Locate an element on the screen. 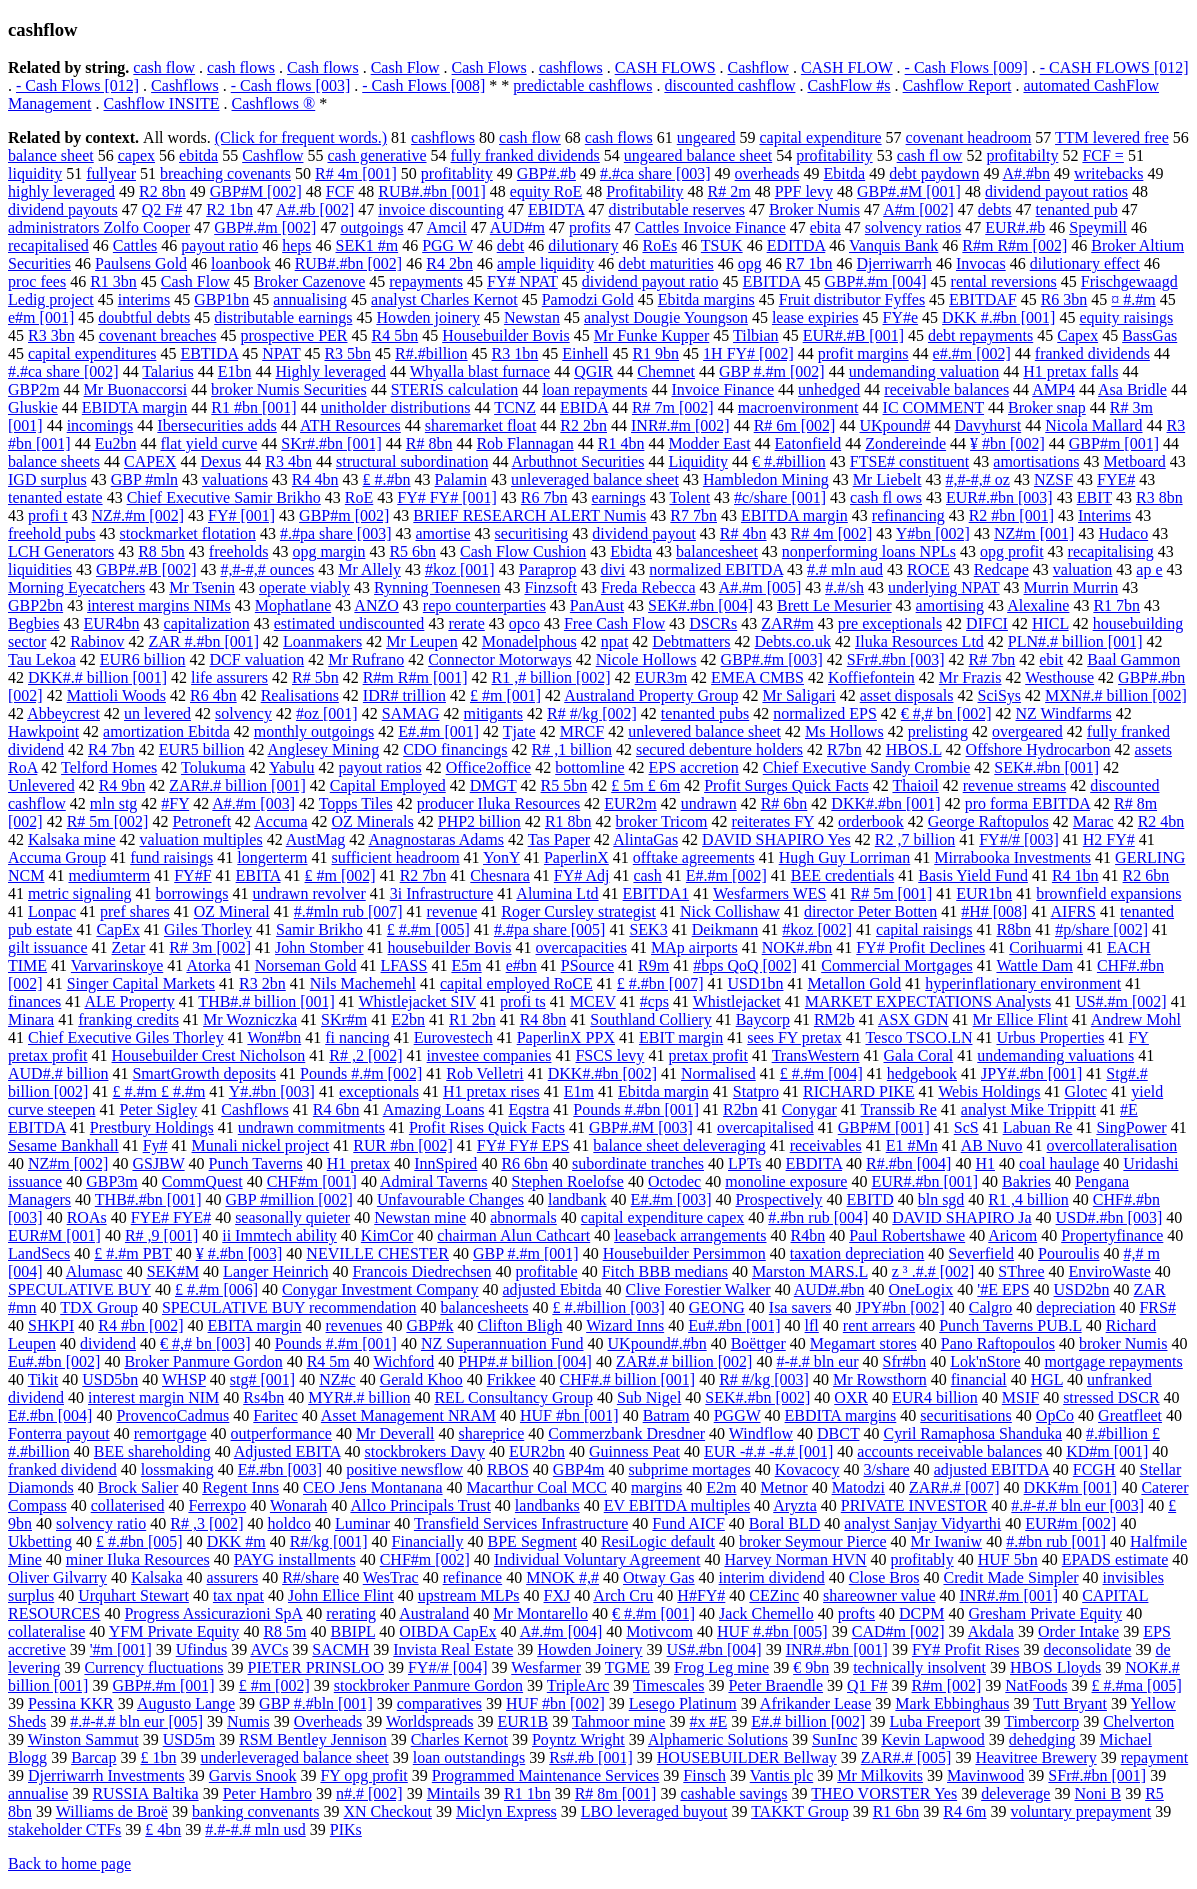 The image size is (1197, 1889). profi t is located at coordinates (48, 515).